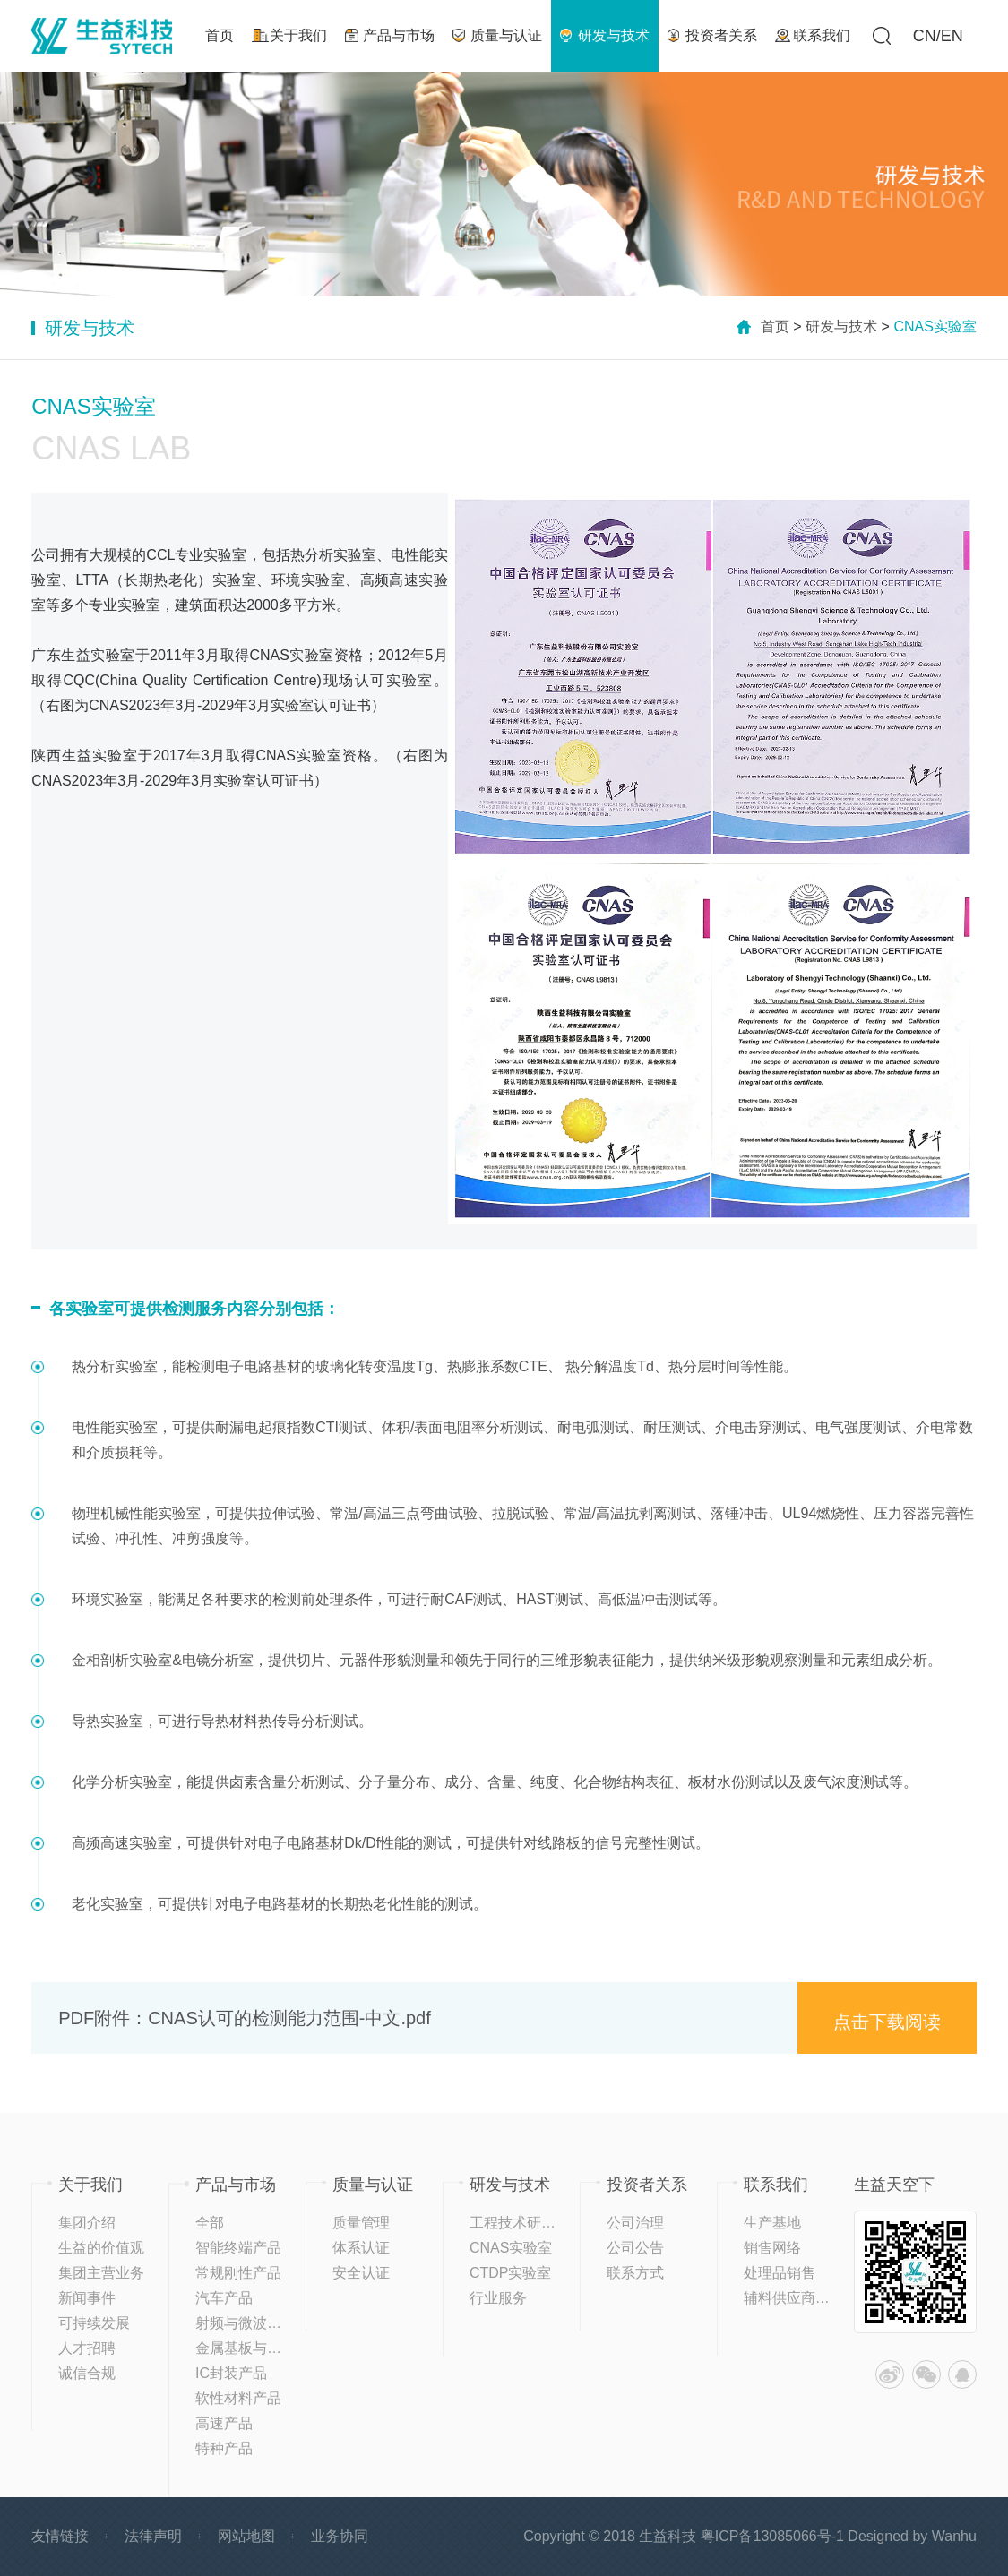 Image resolution: width=1008 pixels, height=2576 pixels. I want to click on 粤ICP备13085066号-1, so click(772, 2536).